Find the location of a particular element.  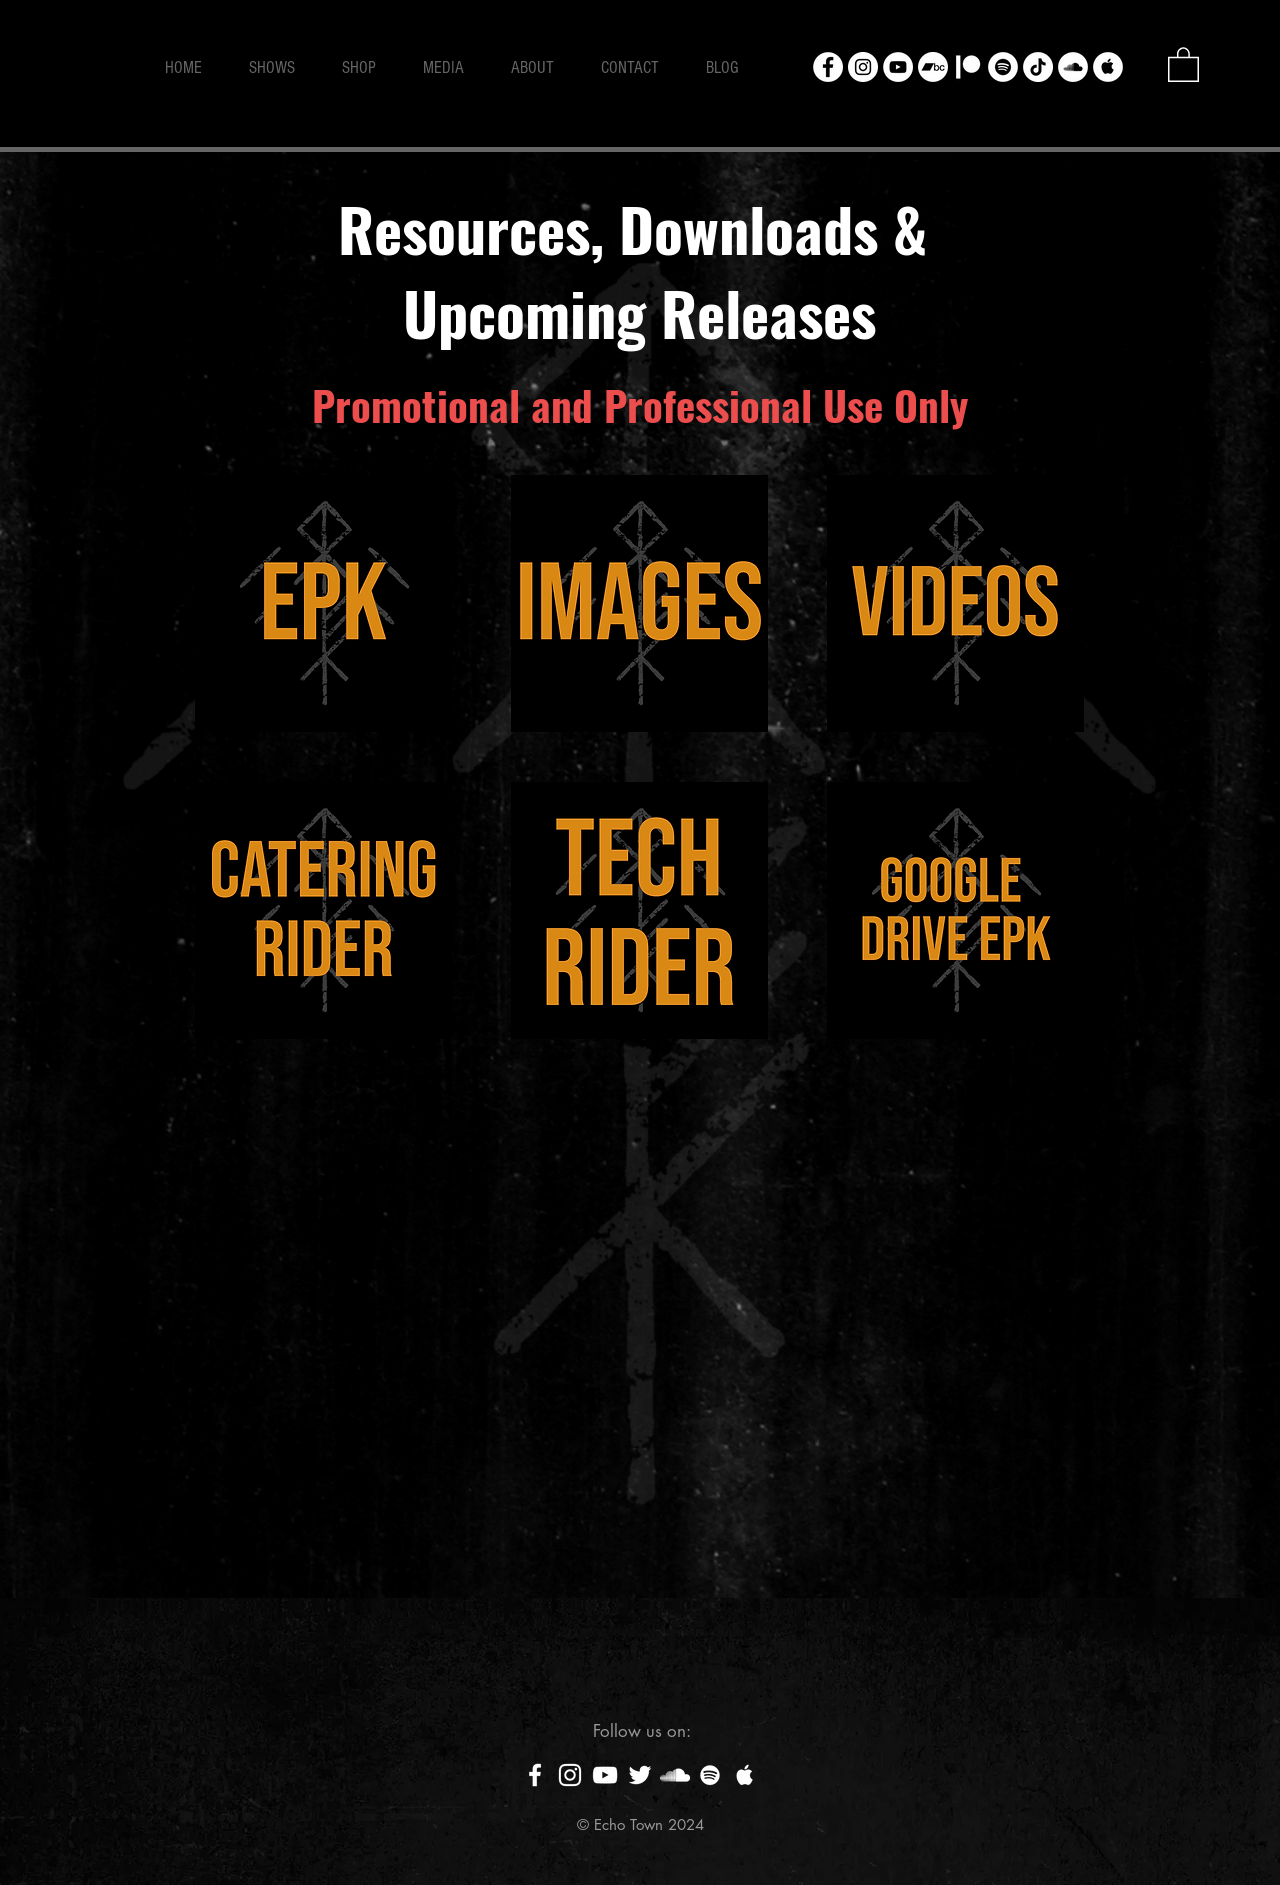

[White Spotify Icon] is located at coordinates (710, 1775).